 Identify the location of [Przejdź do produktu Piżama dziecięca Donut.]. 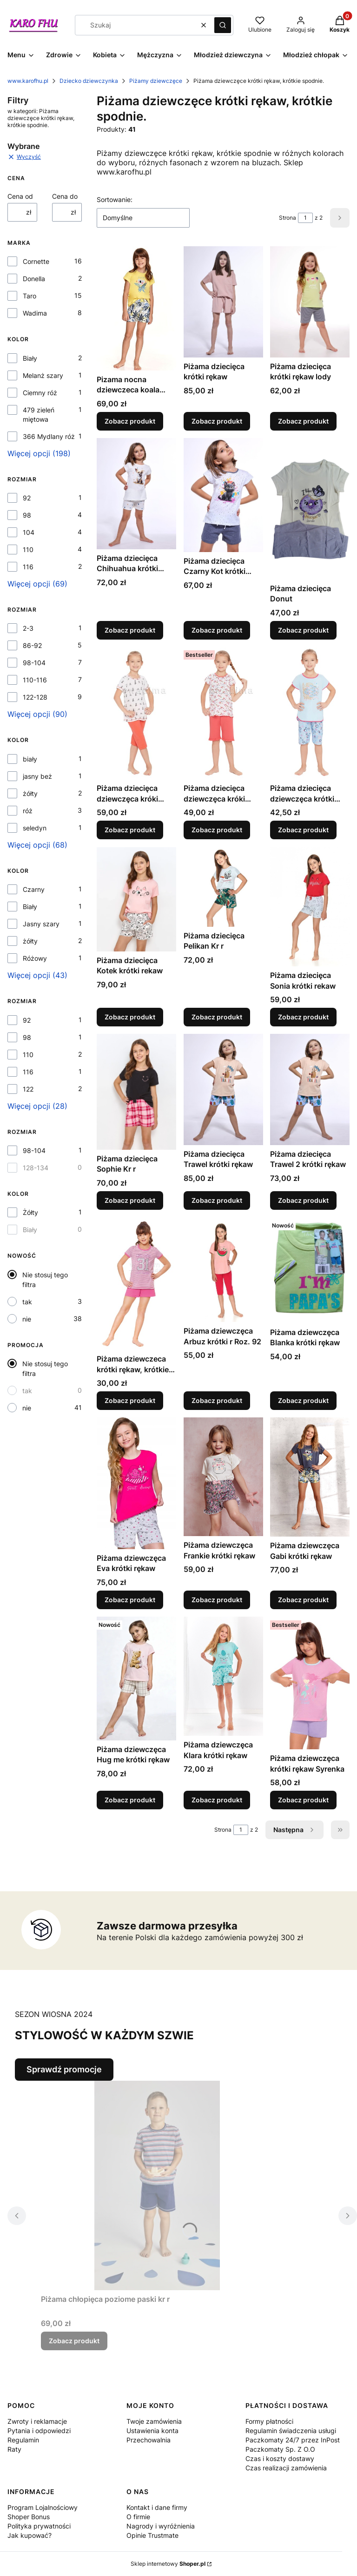
(310, 509).